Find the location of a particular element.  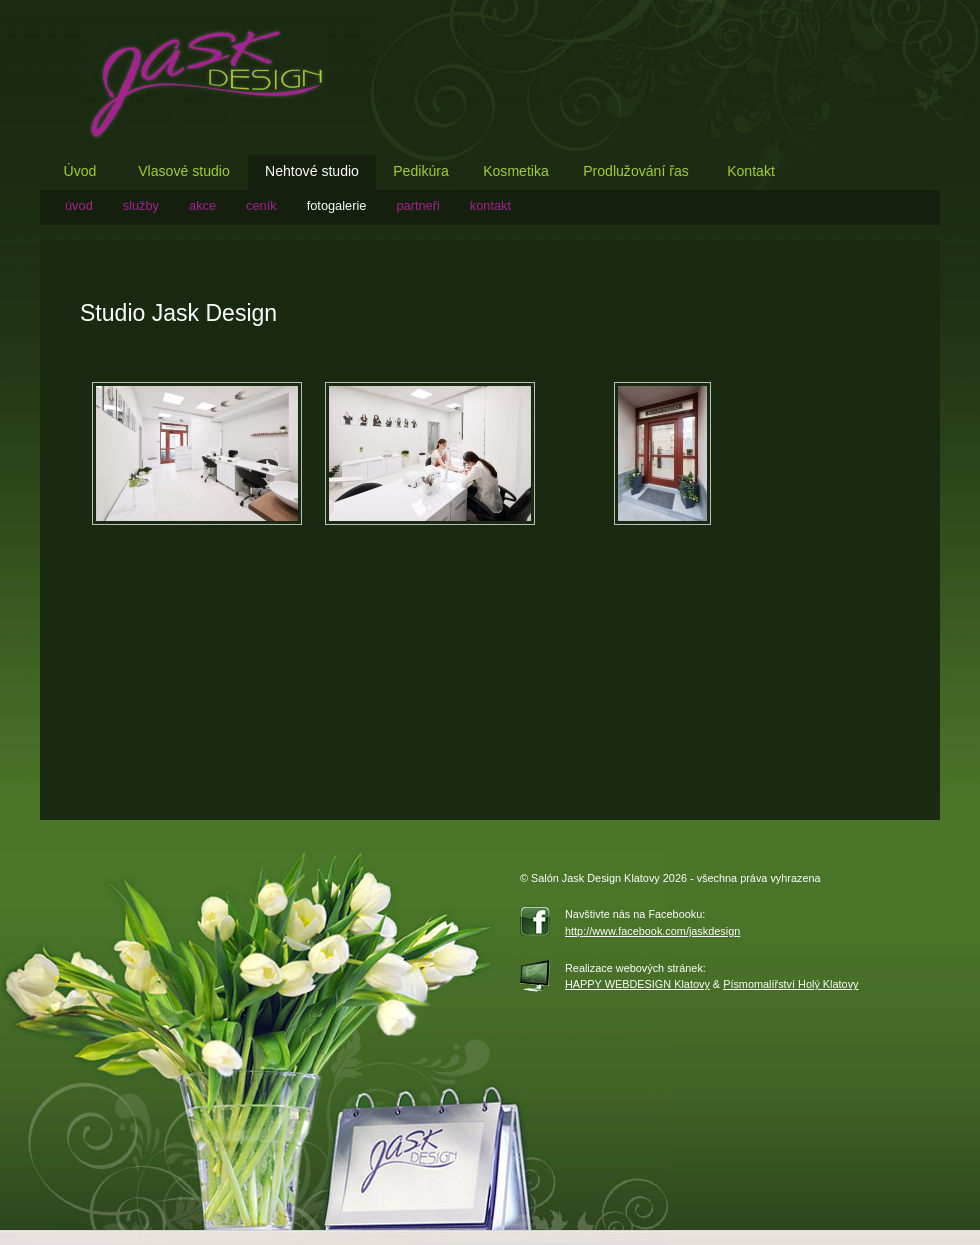

partneři is located at coordinates (417, 205).